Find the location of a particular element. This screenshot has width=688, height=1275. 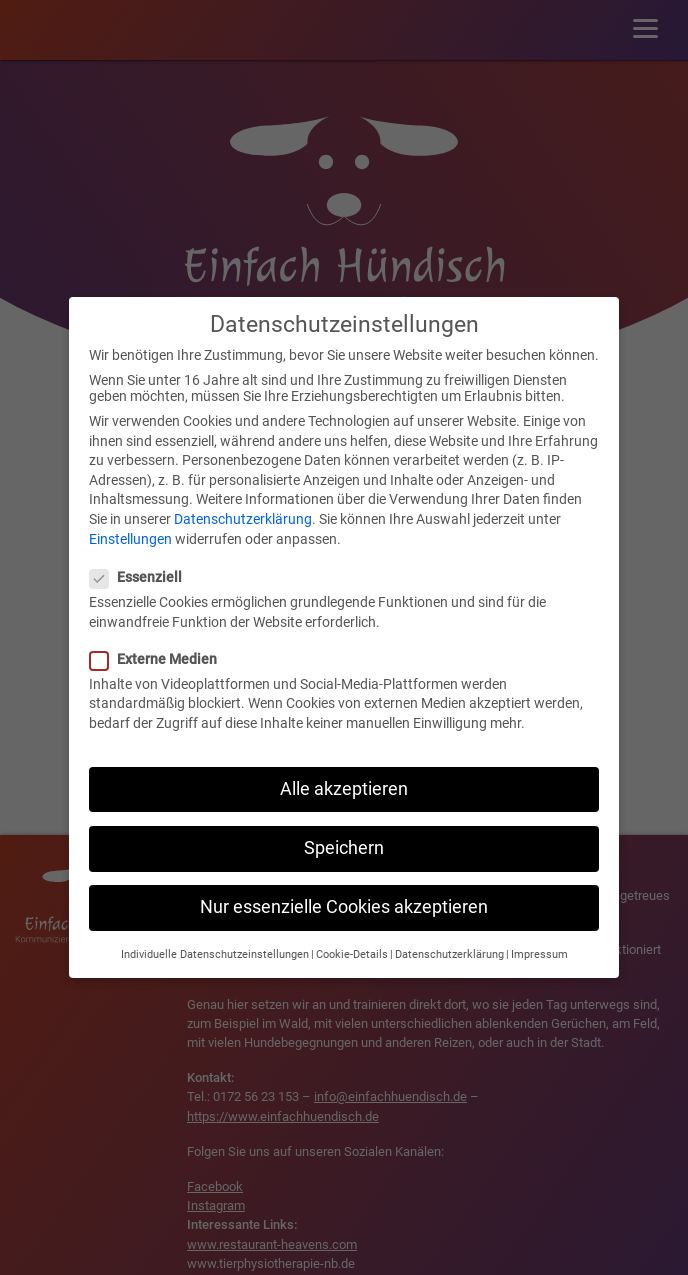

Essenziell is located at coordinates (142, 557).